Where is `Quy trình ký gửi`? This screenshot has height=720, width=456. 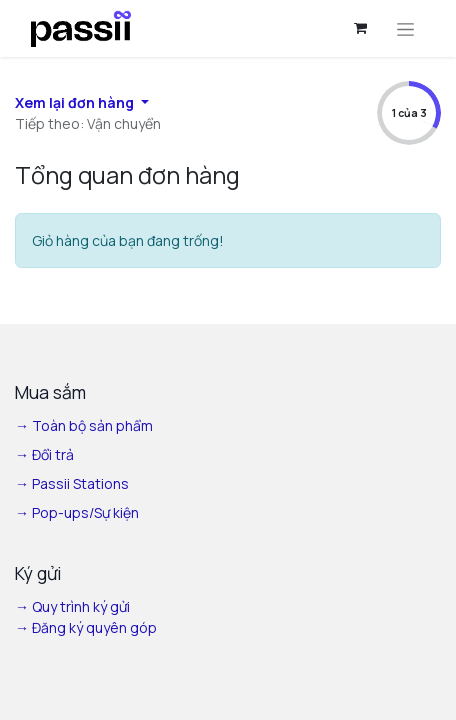
Quy trình ký gửi is located at coordinates (81, 606).